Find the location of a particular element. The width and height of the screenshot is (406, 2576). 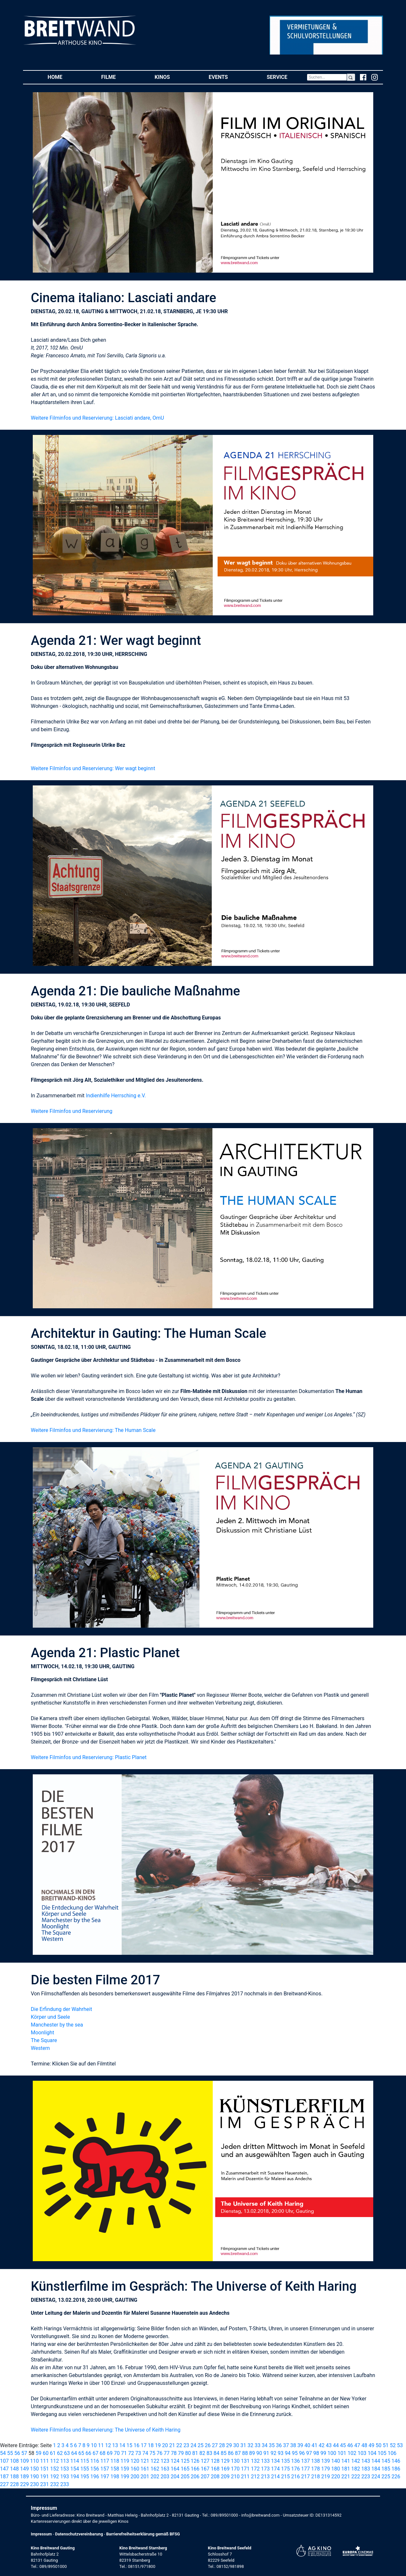

44 is located at coordinates (336, 2445).